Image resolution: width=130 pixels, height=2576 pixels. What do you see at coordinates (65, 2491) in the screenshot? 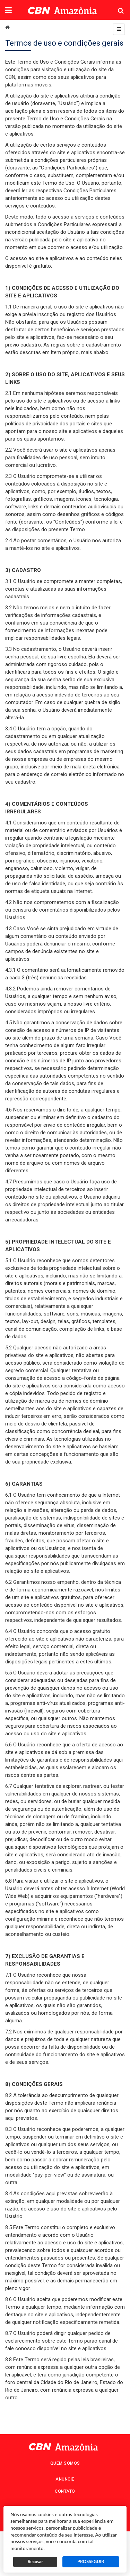
I see `Contato` at bounding box center [65, 2491].